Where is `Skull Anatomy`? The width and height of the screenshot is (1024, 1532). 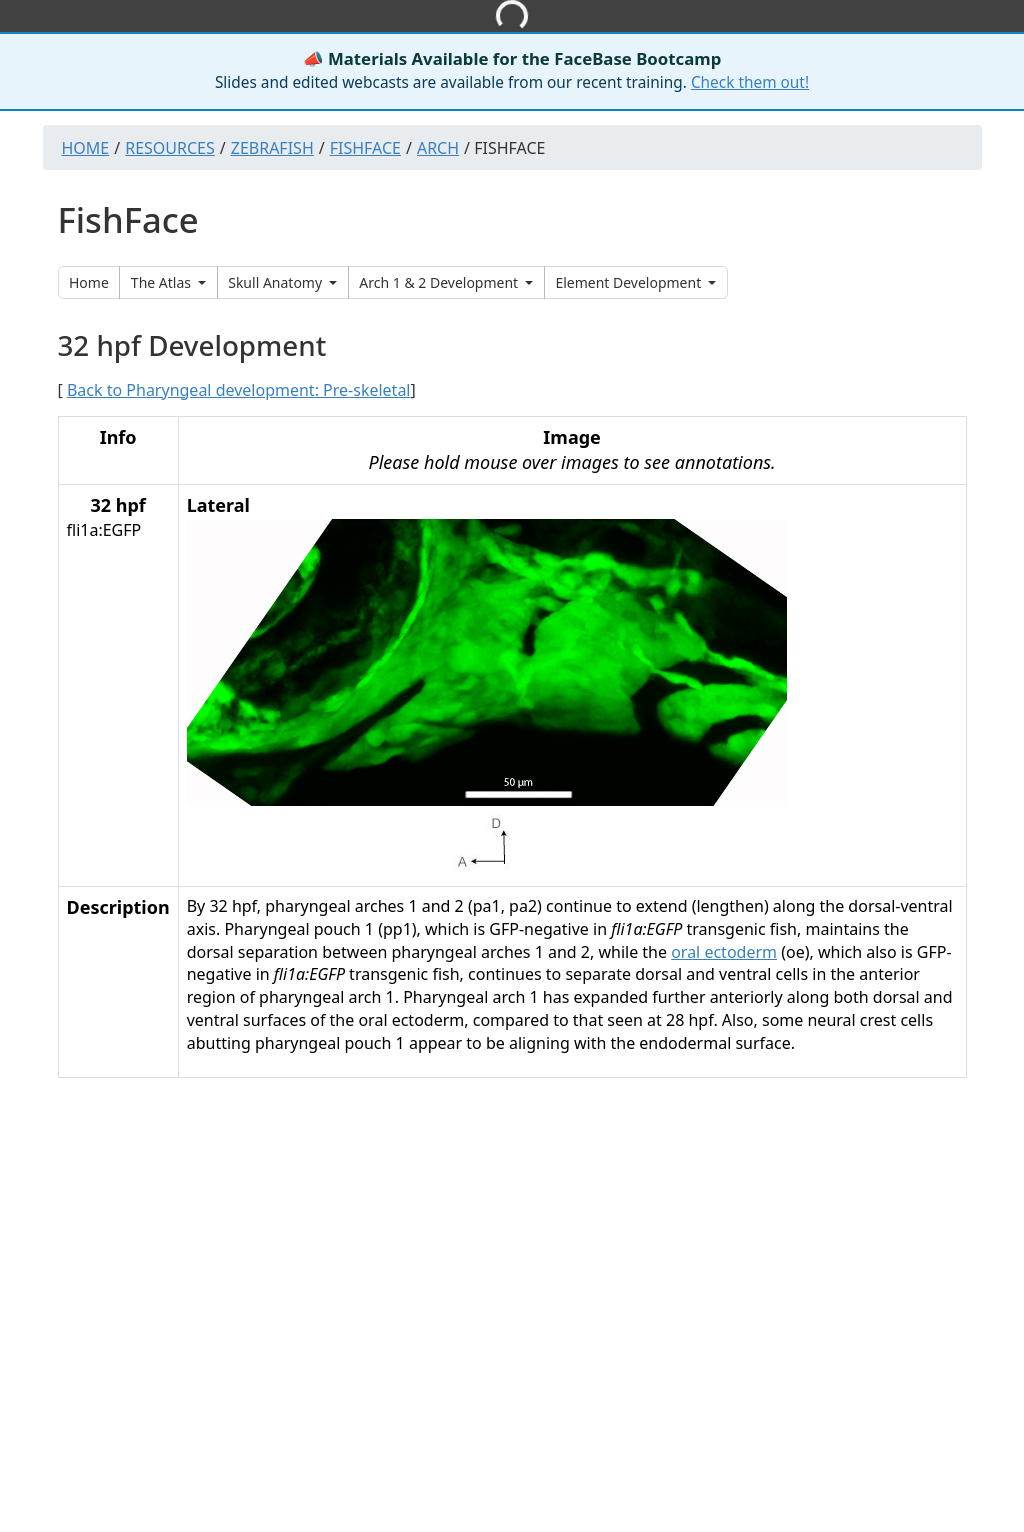
Skull Anatomy is located at coordinates (277, 282).